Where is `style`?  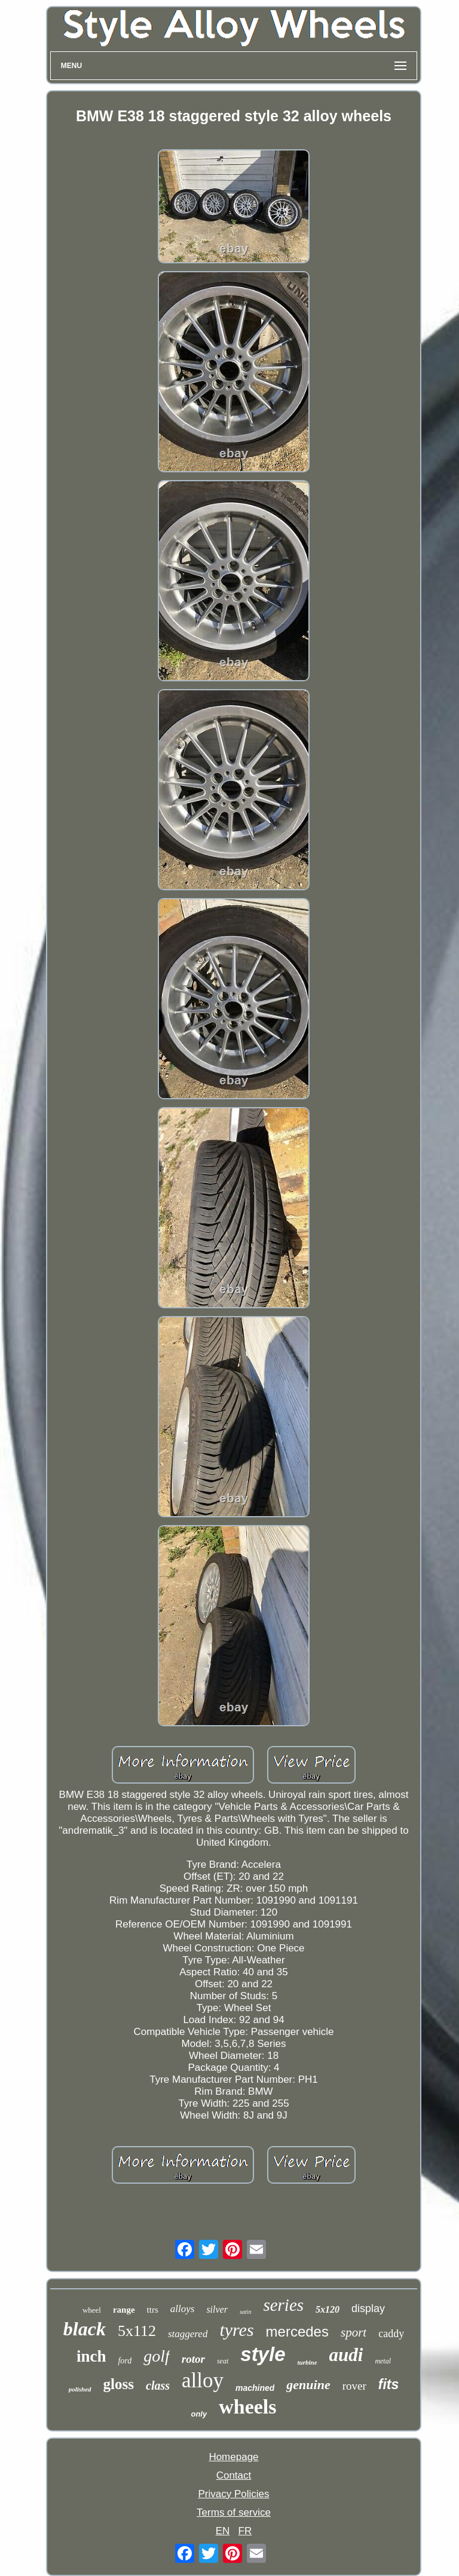
style is located at coordinates (262, 2354).